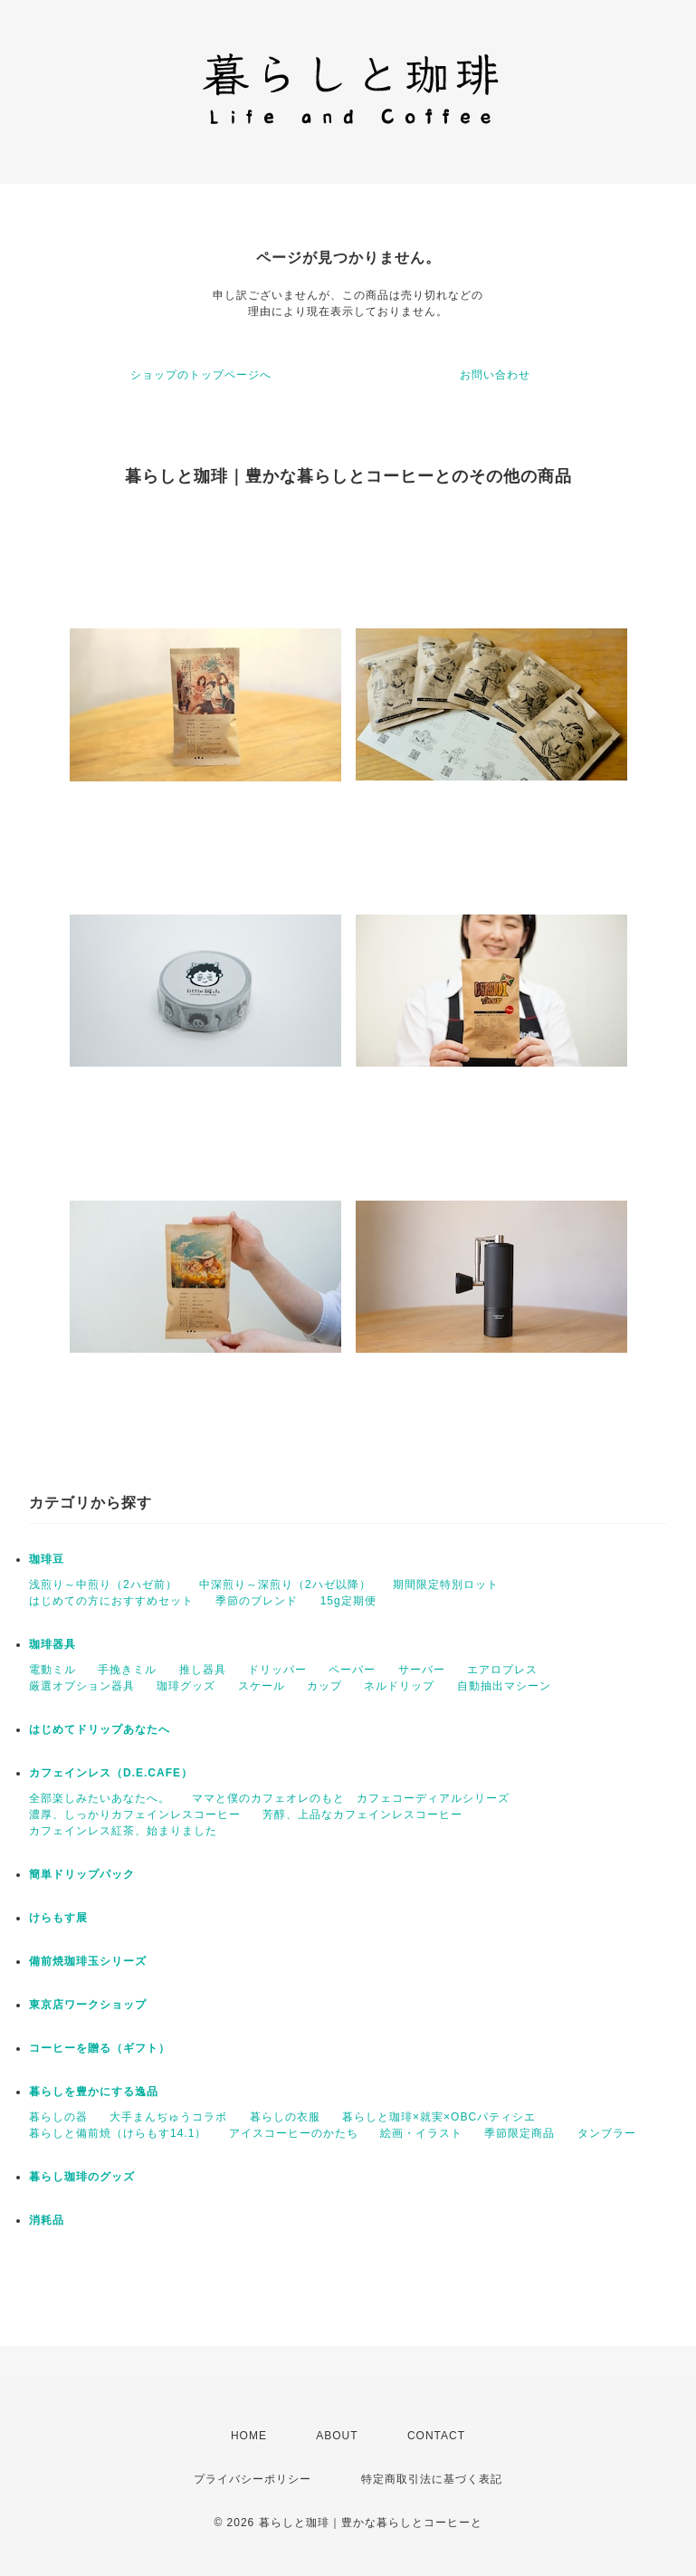 This screenshot has height=2576, width=696. I want to click on 手挽きミル, so click(127, 1669).